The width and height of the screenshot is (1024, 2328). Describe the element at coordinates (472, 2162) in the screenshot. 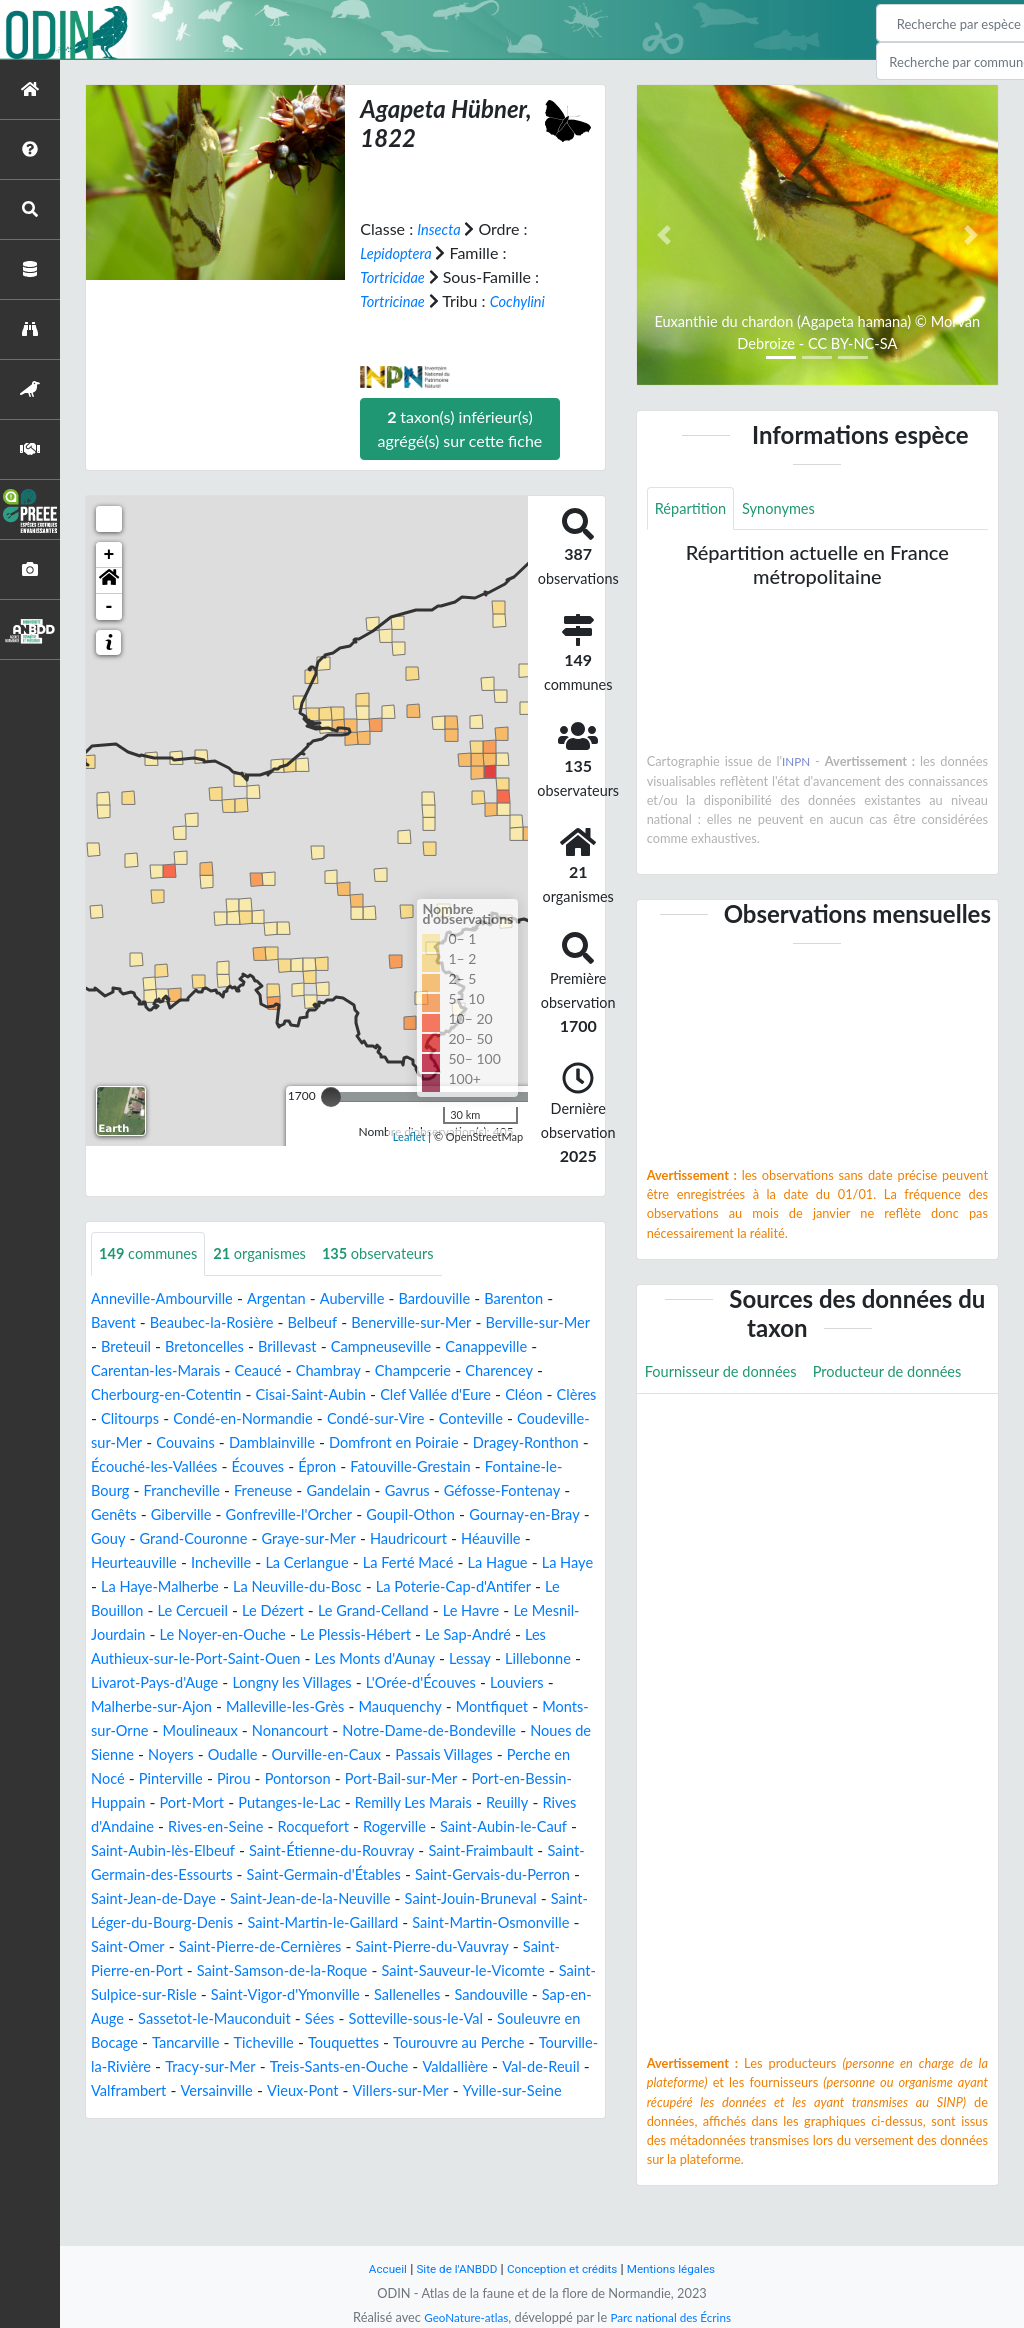

I see `Villers-sur-Mer` at that location.